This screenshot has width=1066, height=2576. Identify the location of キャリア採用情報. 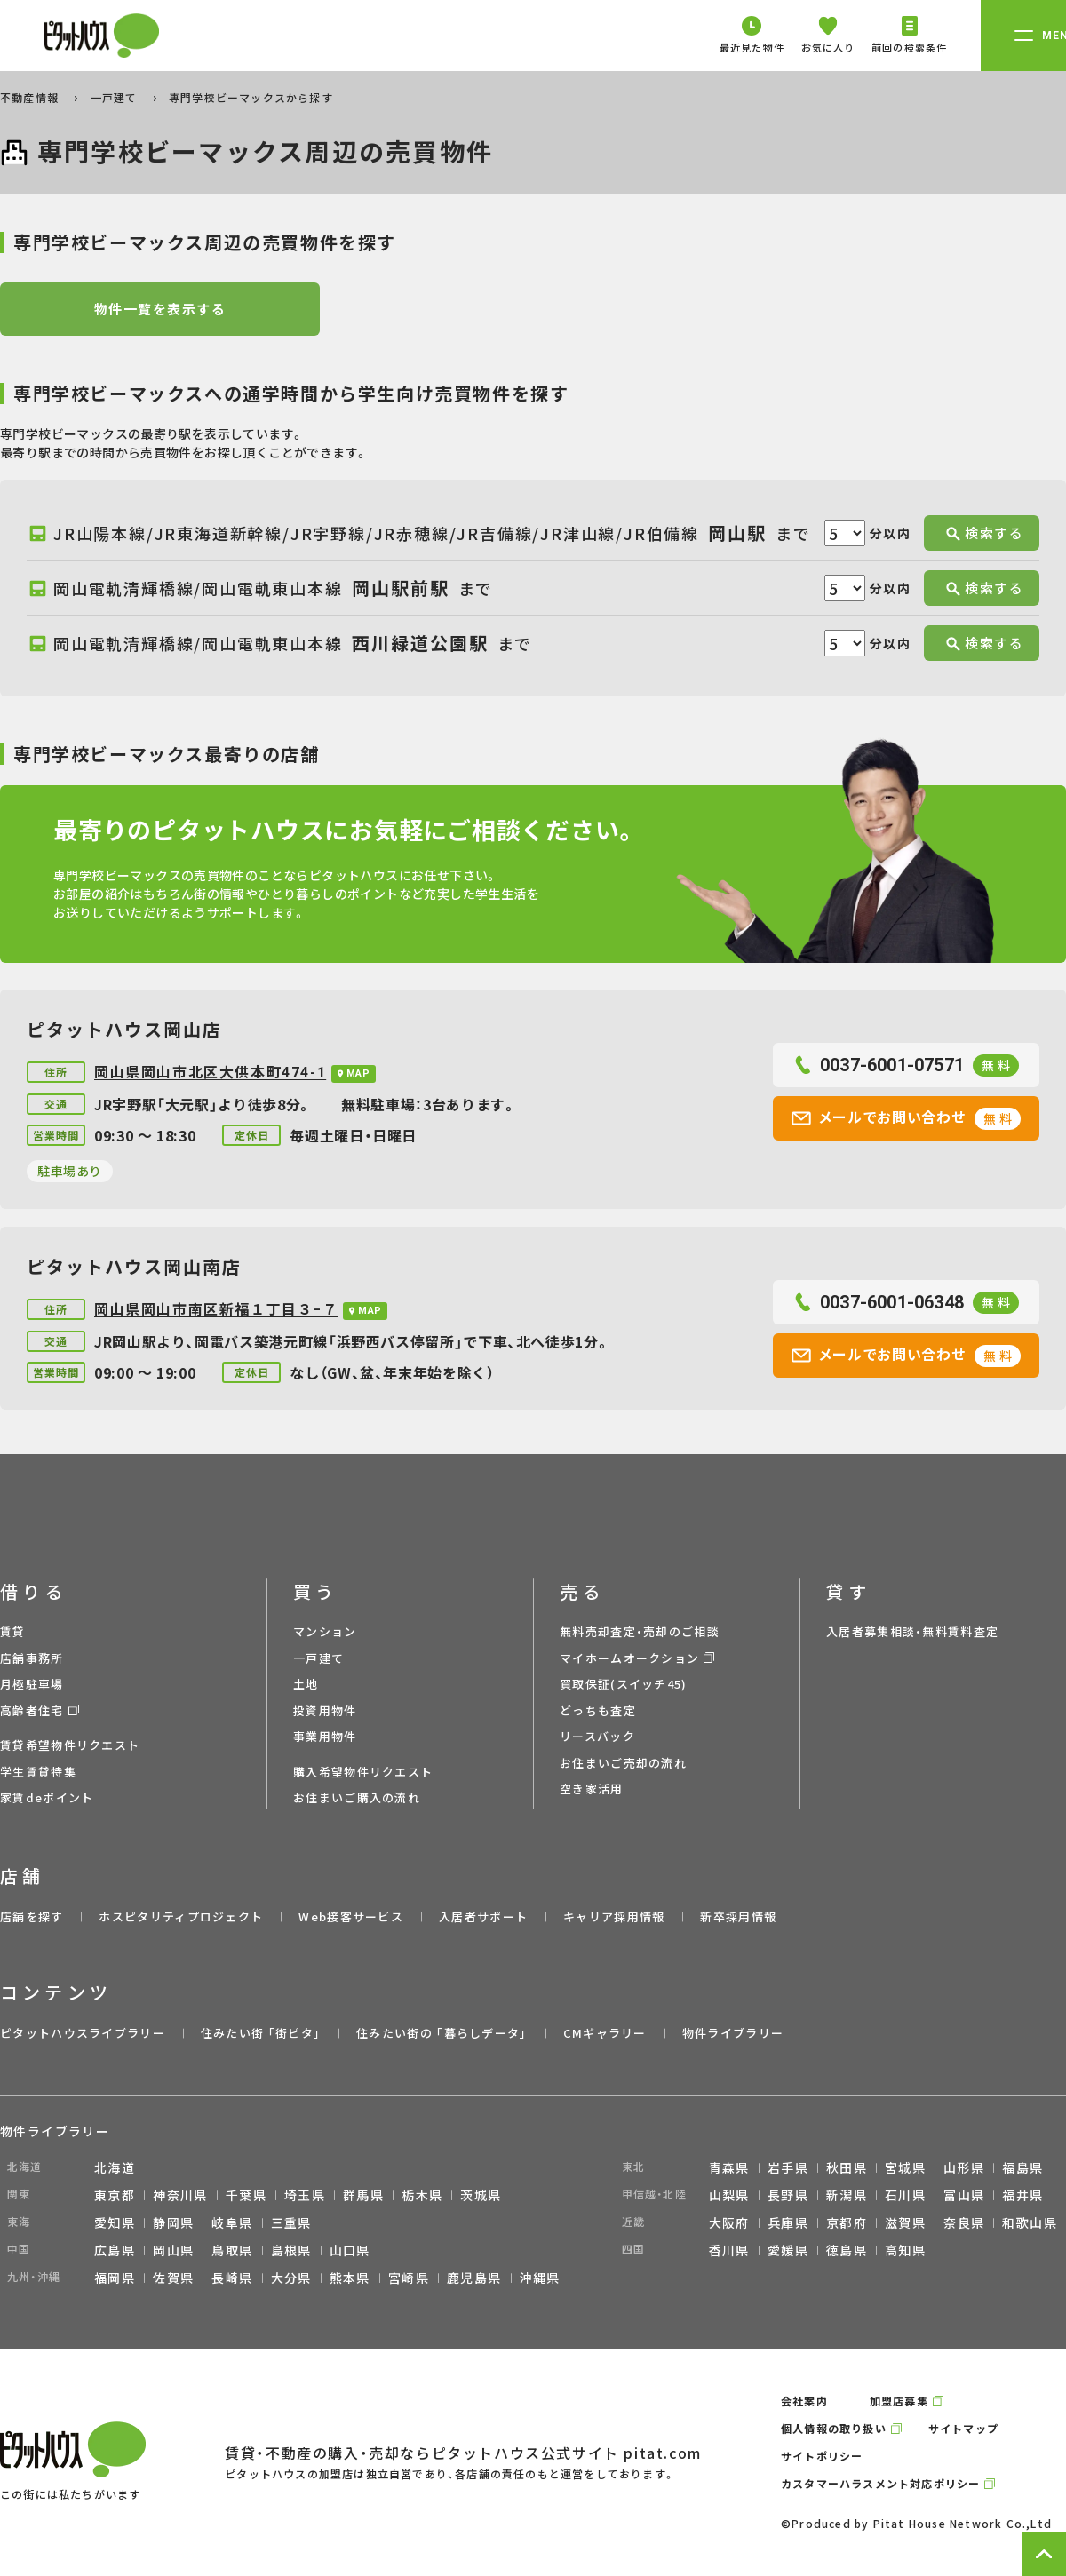
(613, 1916).